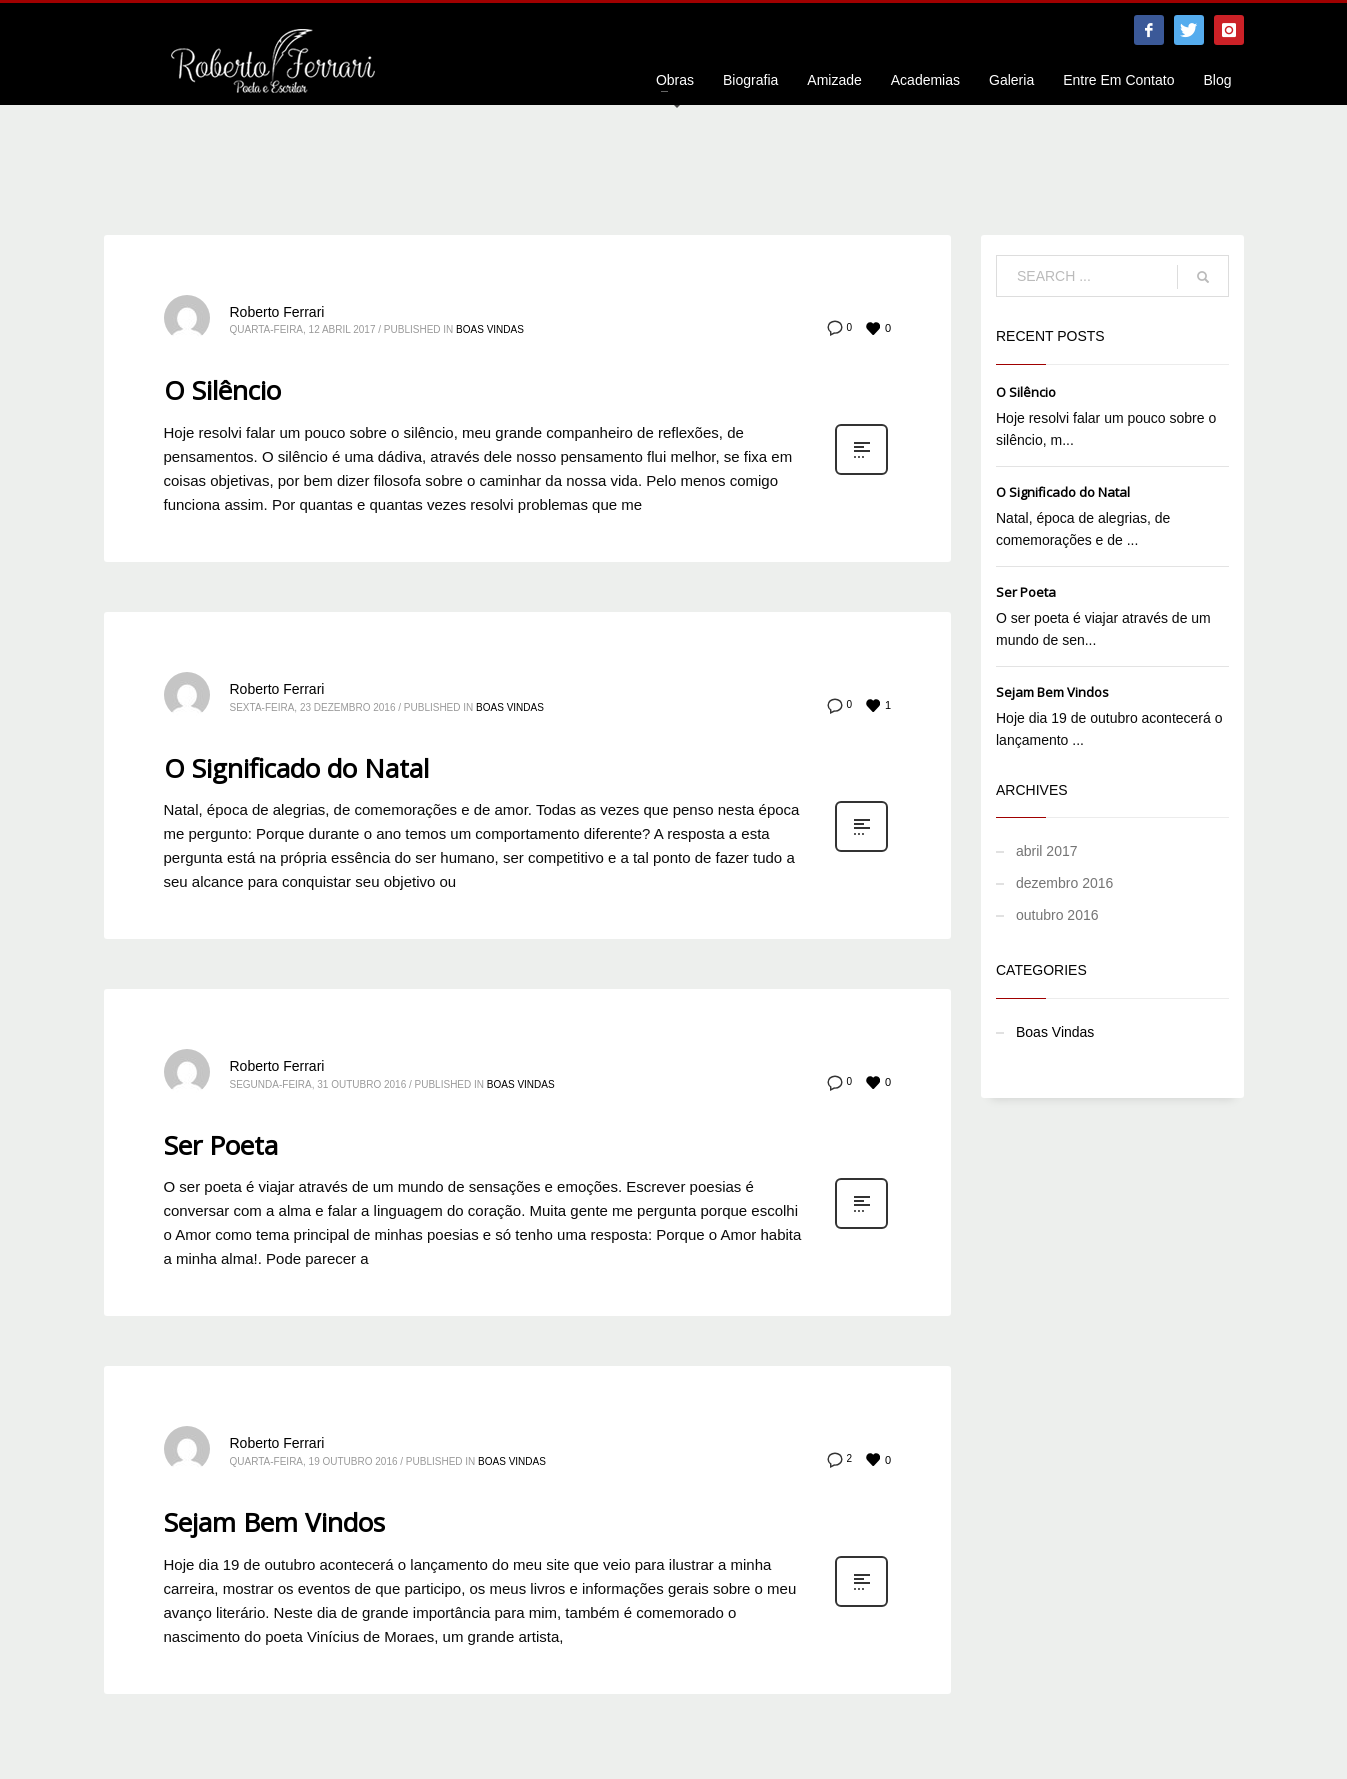 The width and height of the screenshot is (1347, 1779). What do you see at coordinates (296, 768) in the screenshot?
I see `O Significado do Natal` at bounding box center [296, 768].